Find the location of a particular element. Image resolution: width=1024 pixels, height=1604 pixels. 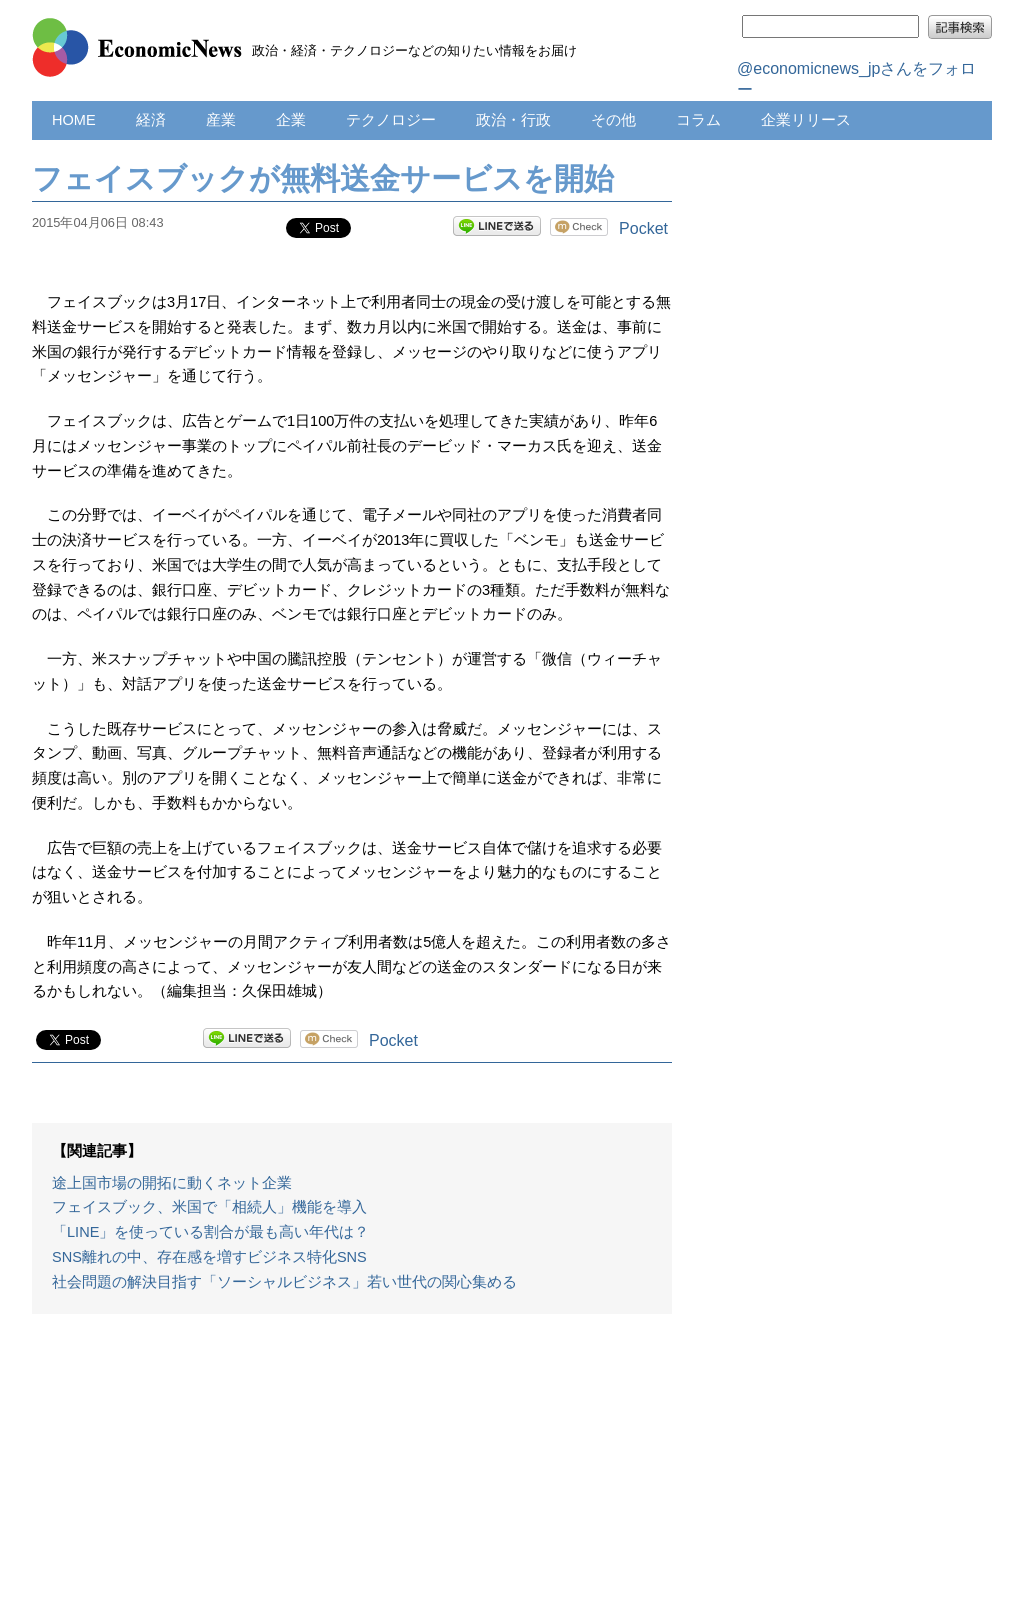

[Advertisement] is located at coordinates (352, 1469).